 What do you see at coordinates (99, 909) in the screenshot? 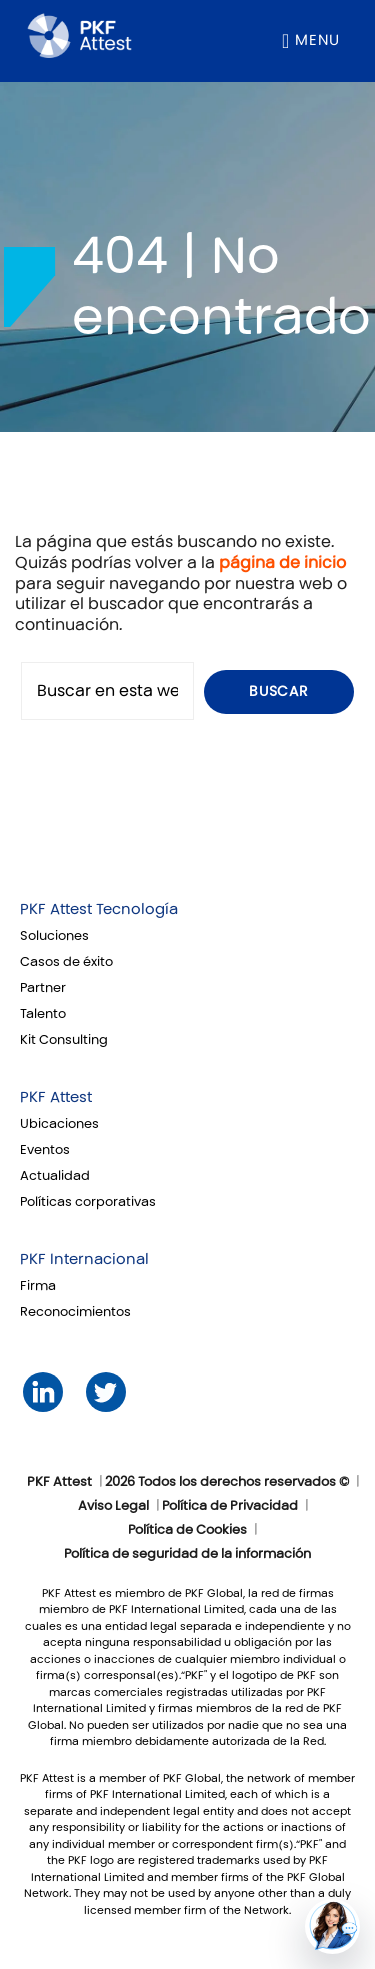
I see `PKF Attest Tecnología` at bounding box center [99, 909].